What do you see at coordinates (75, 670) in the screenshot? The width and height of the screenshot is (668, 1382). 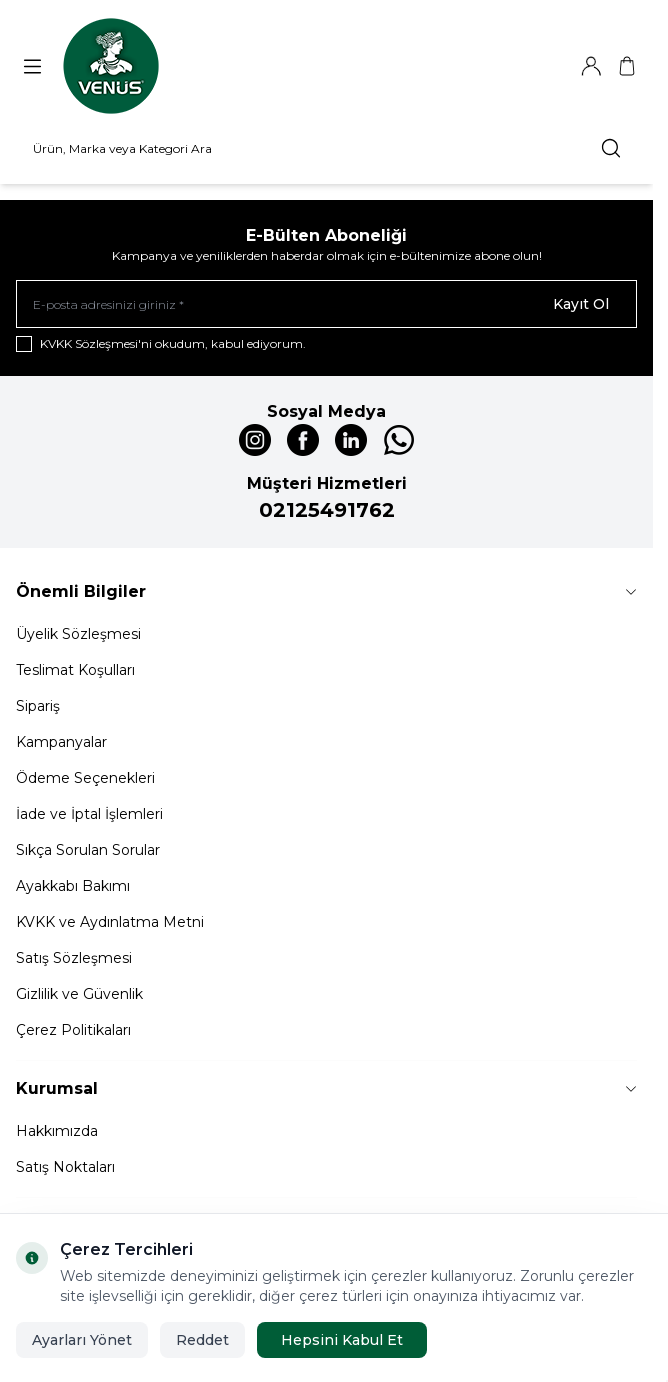 I see `Teslimat Koşulları` at bounding box center [75, 670].